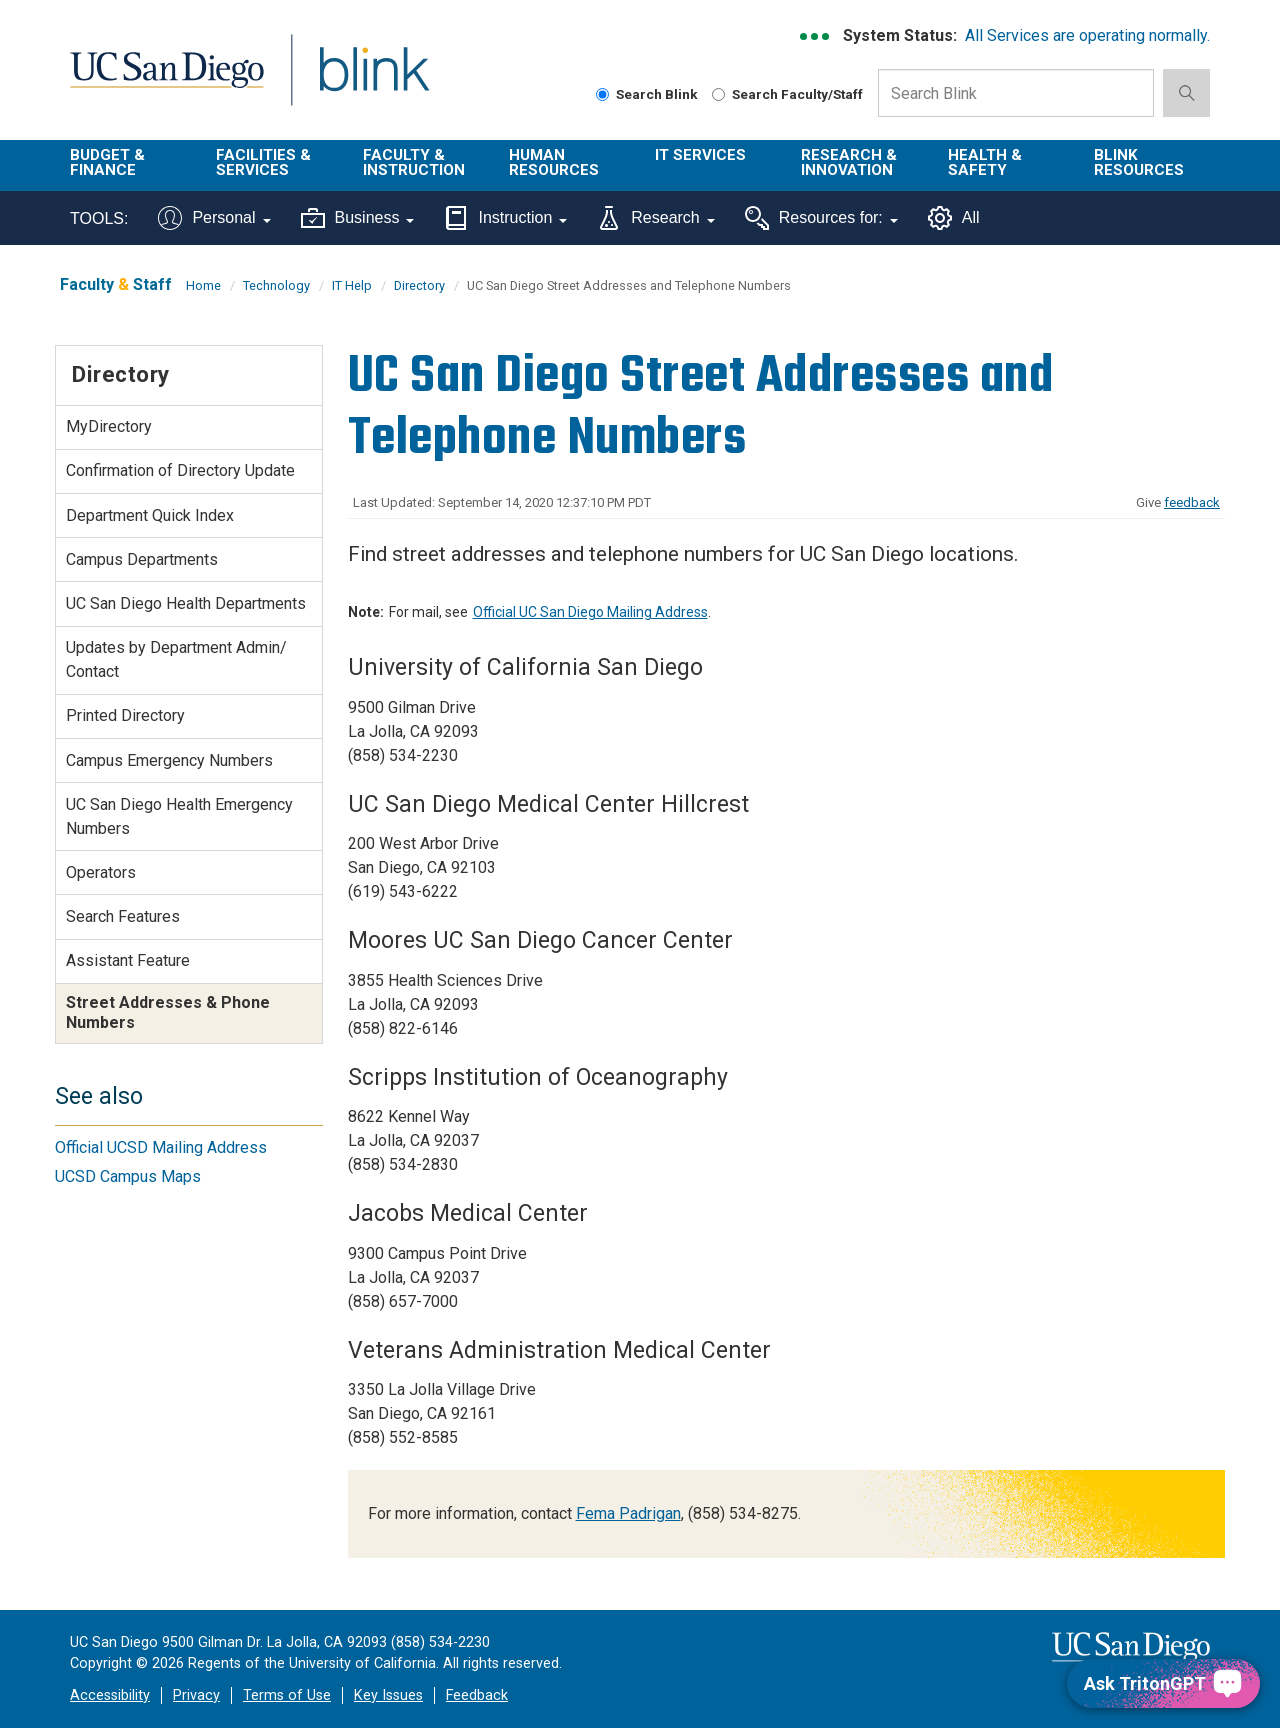 This screenshot has height=1728, width=1280. What do you see at coordinates (477, 1695) in the screenshot?
I see `Feedback` at bounding box center [477, 1695].